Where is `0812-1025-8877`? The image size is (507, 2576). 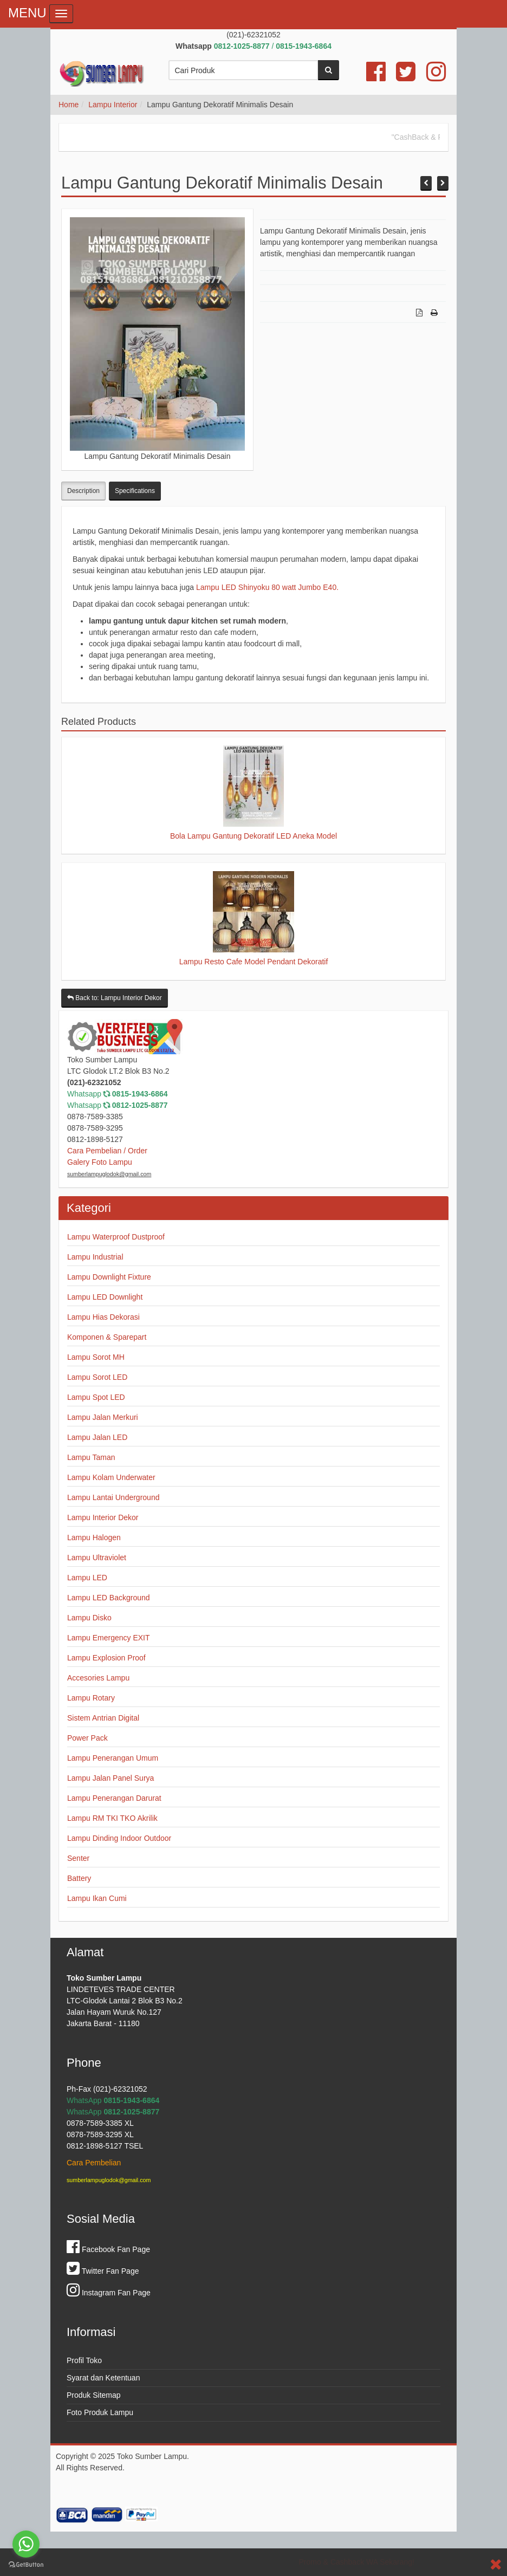 0812-1025-8877 is located at coordinates (140, 1105).